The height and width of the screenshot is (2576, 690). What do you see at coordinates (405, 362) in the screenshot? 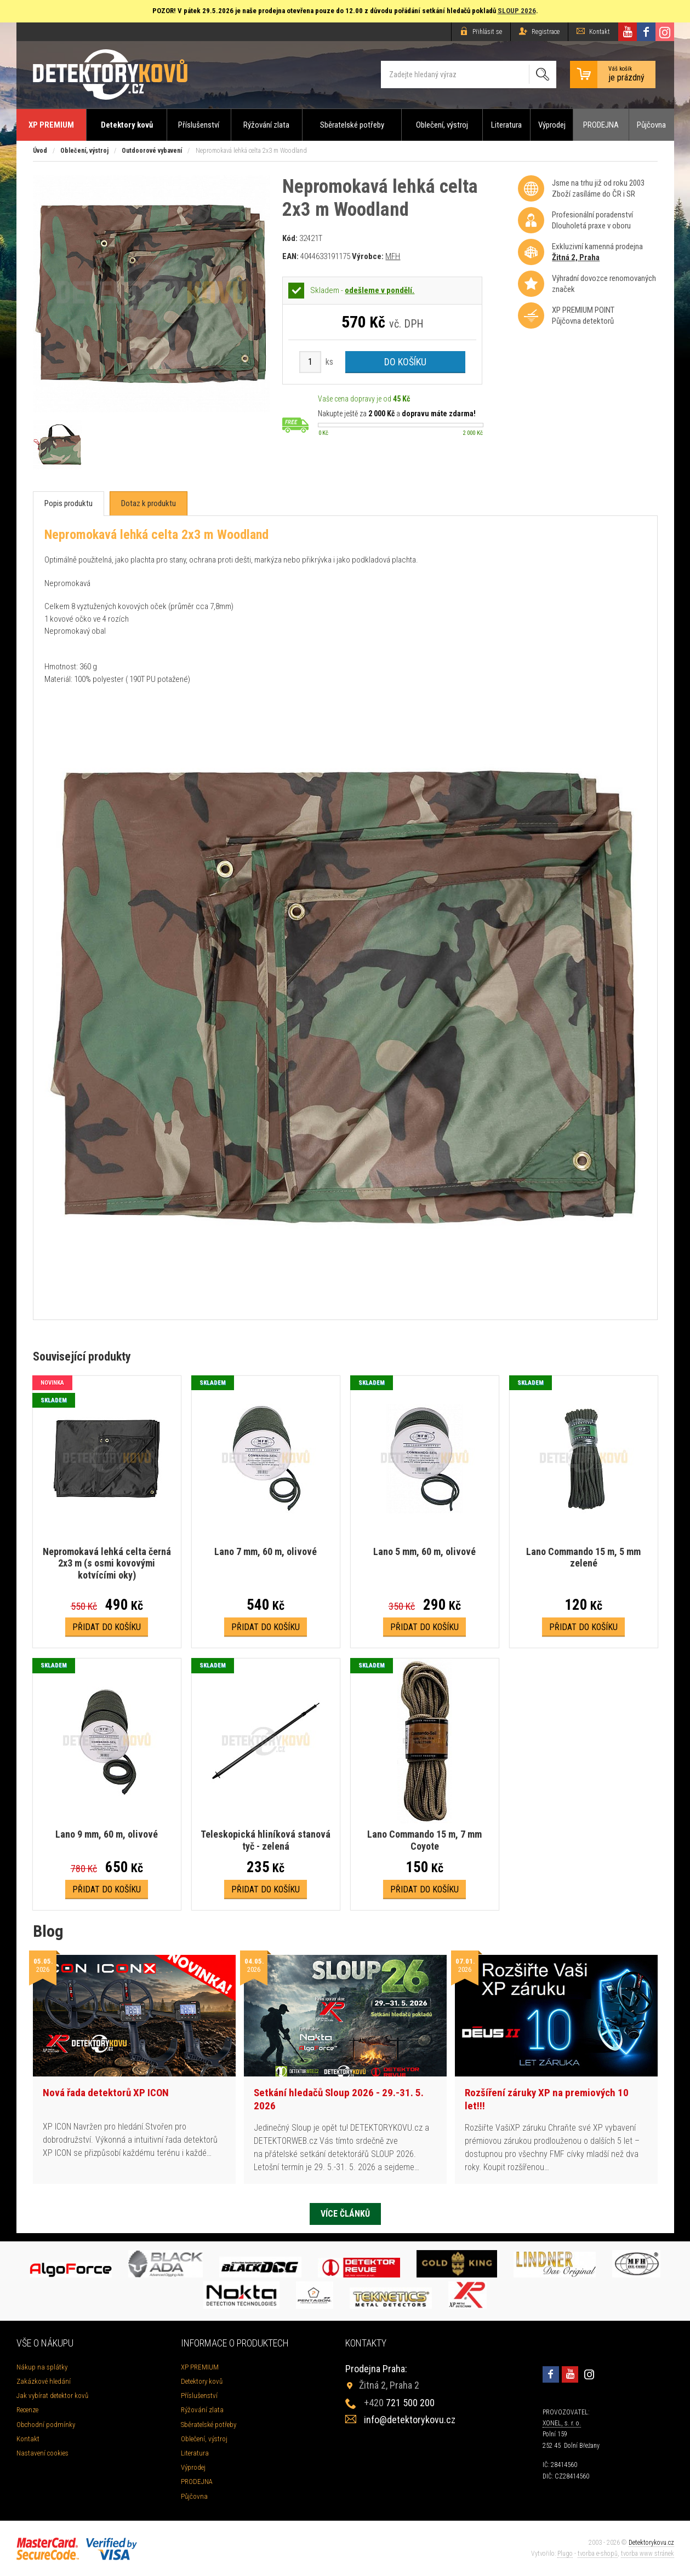
I see `Do košíku` at bounding box center [405, 362].